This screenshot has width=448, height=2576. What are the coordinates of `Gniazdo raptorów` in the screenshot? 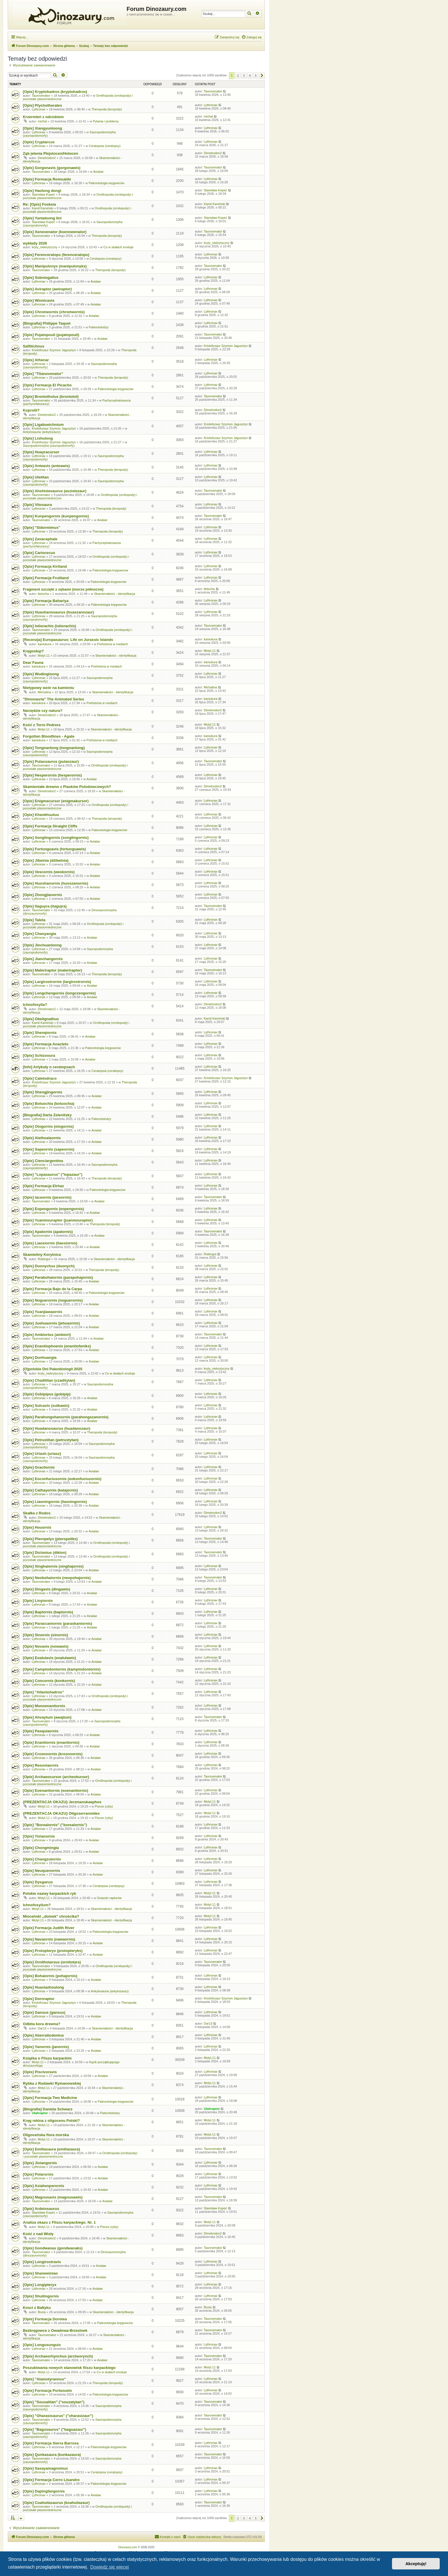 It's located at (109, 1898).